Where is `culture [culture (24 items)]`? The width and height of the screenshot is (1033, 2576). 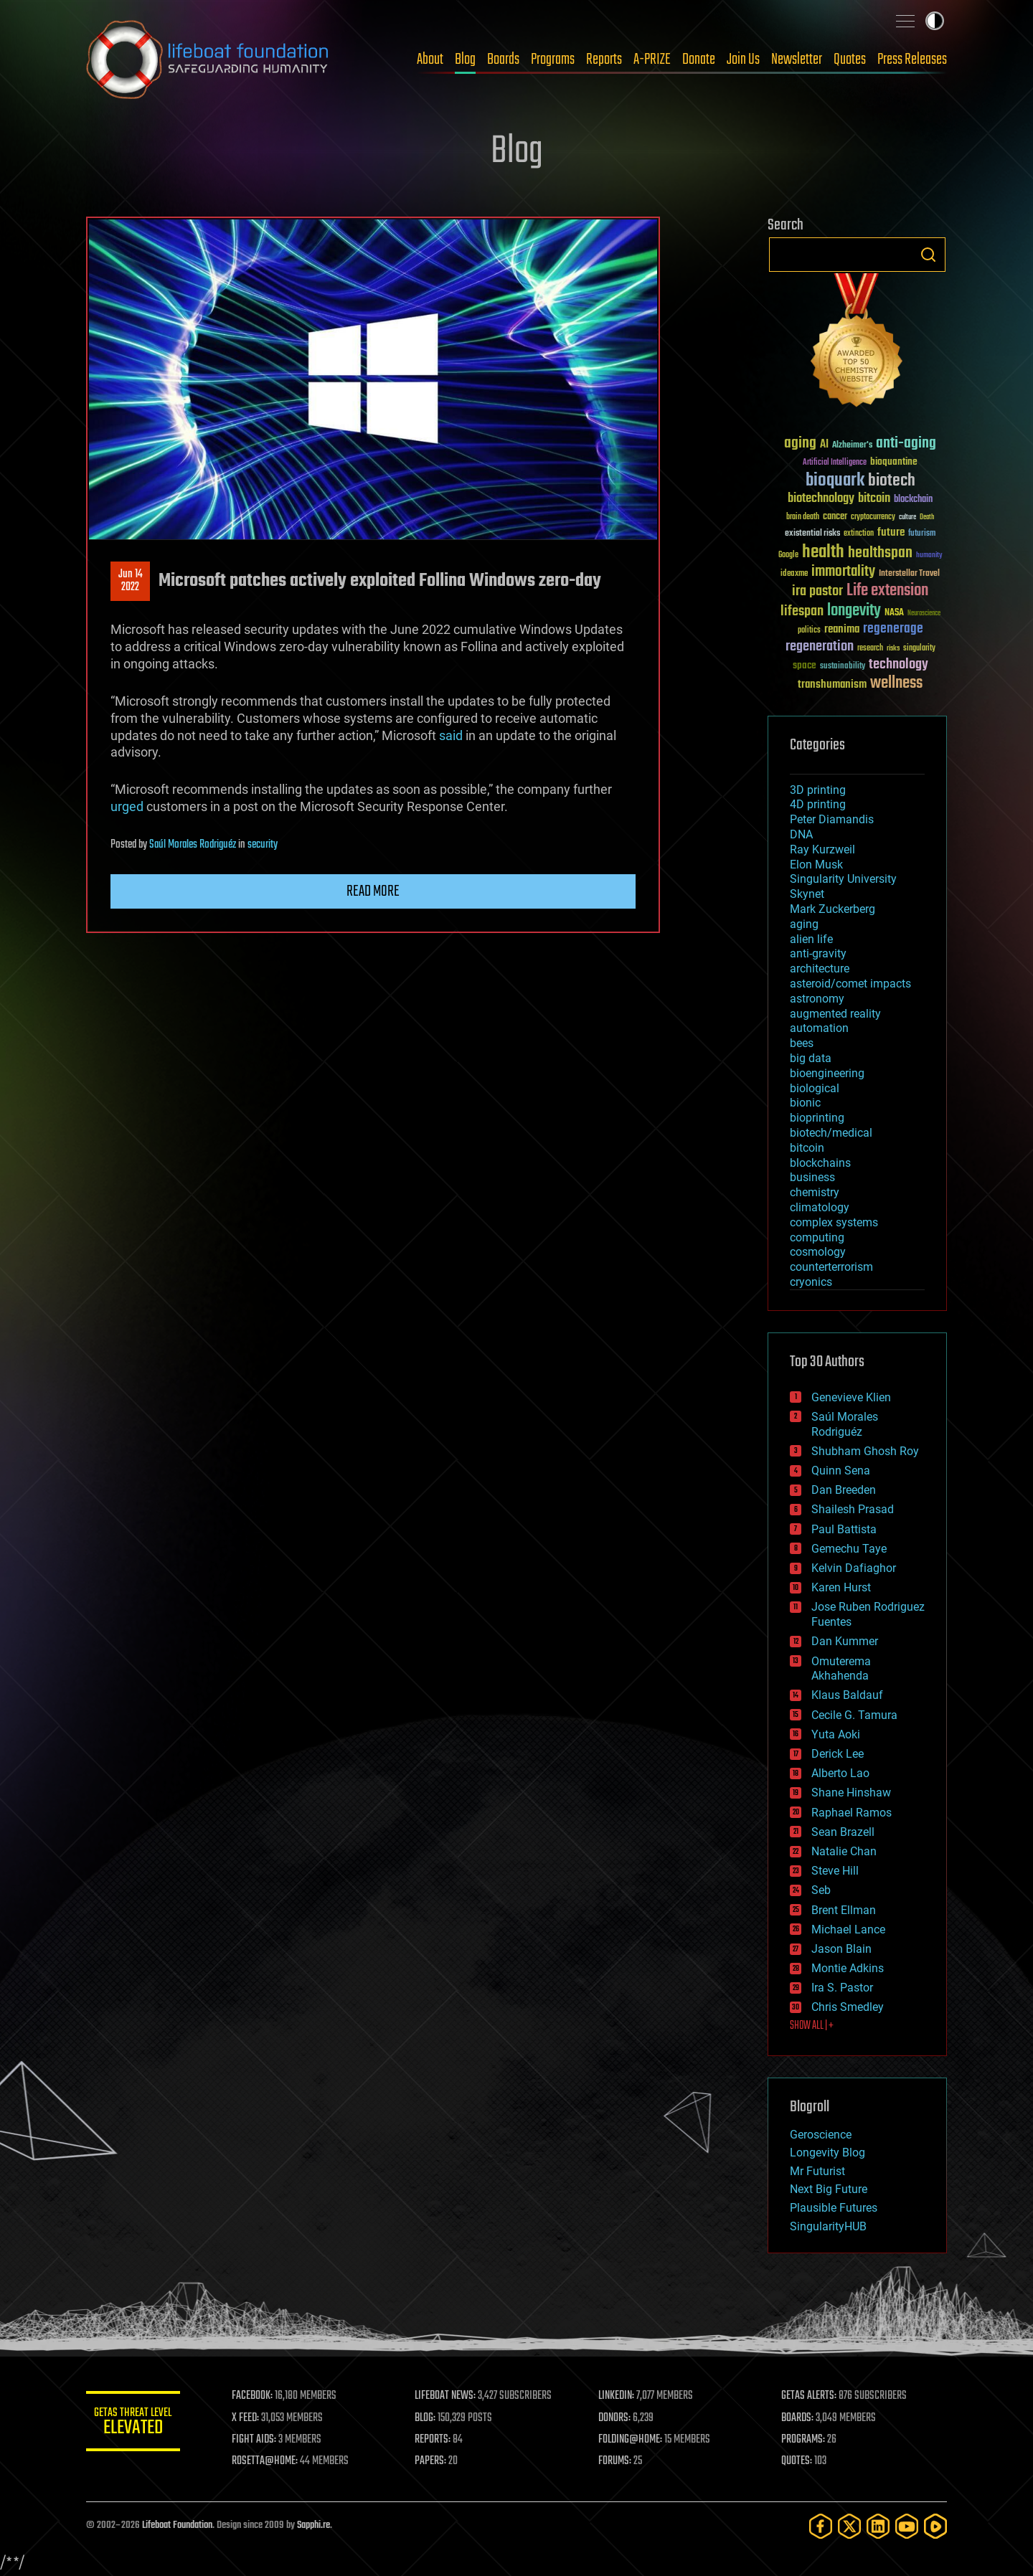
culture [culture (24 items)] is located at coordinates (907, 517).